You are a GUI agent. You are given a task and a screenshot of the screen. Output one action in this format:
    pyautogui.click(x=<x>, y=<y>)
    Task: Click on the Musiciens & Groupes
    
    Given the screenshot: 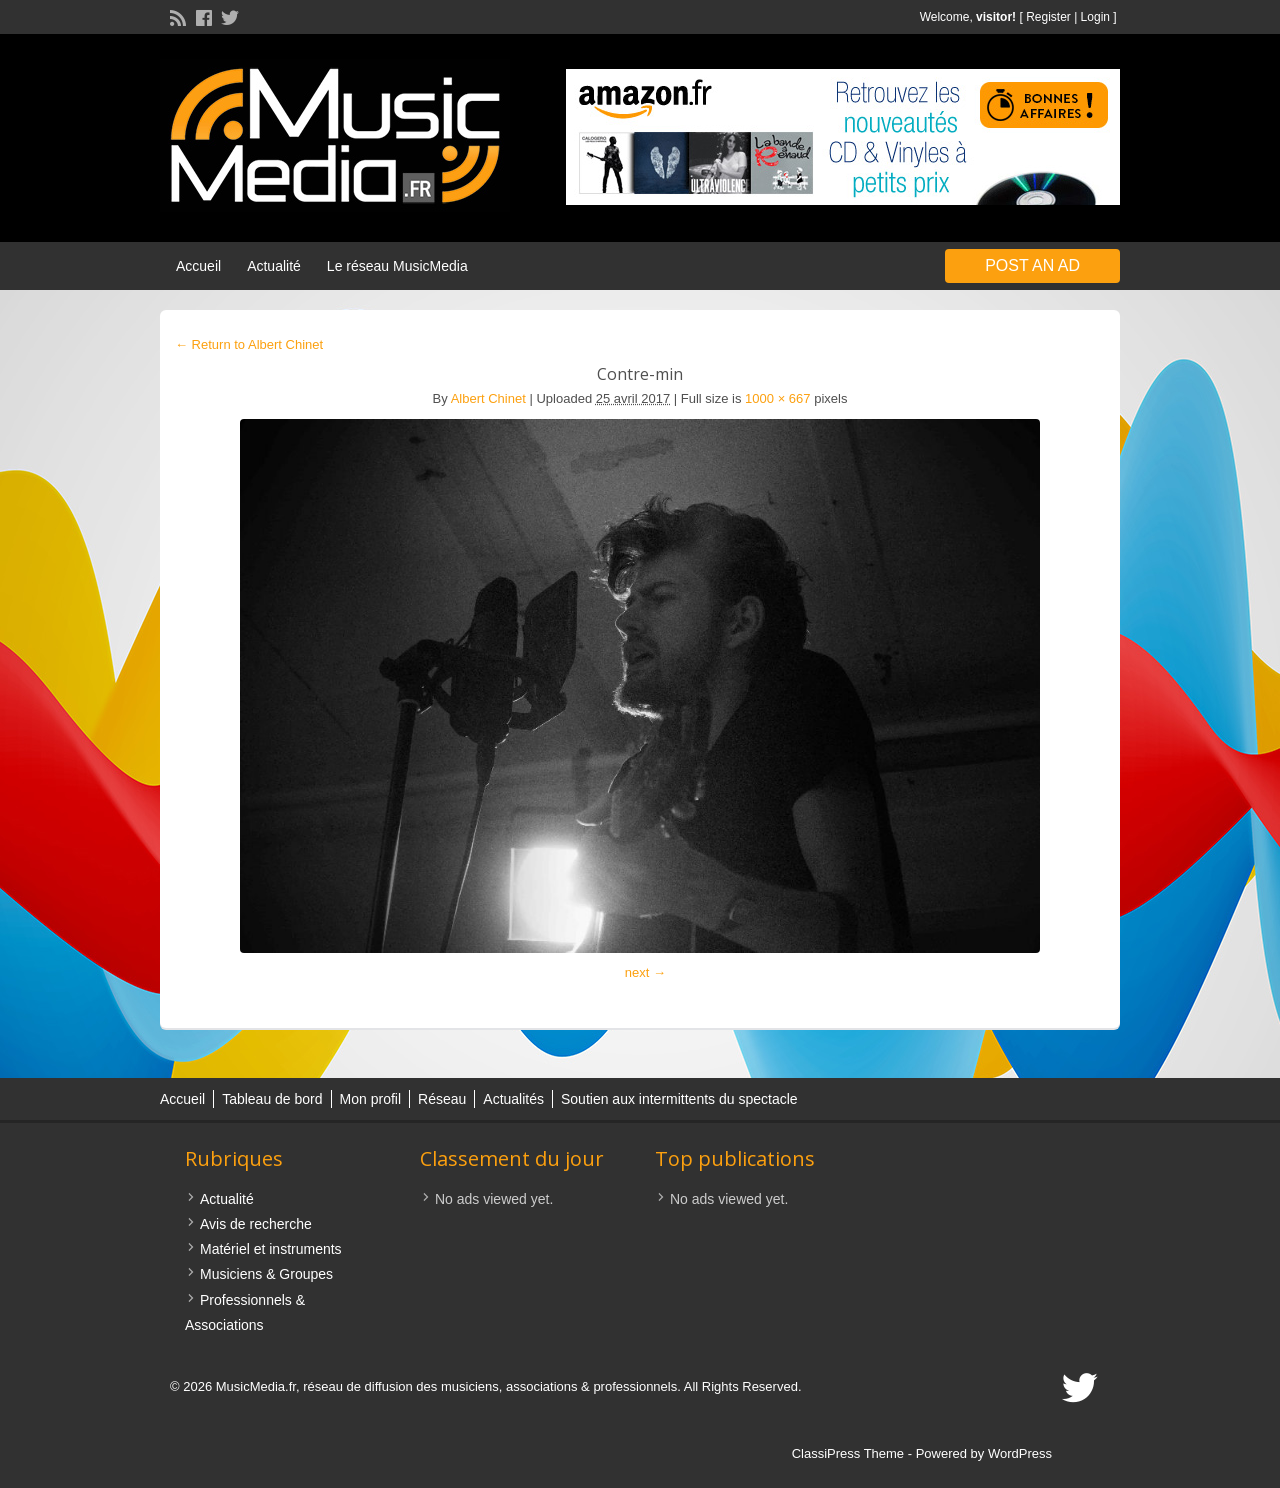 What is the action you would take?
    pyautogui.click(x=266, y=1274)
    